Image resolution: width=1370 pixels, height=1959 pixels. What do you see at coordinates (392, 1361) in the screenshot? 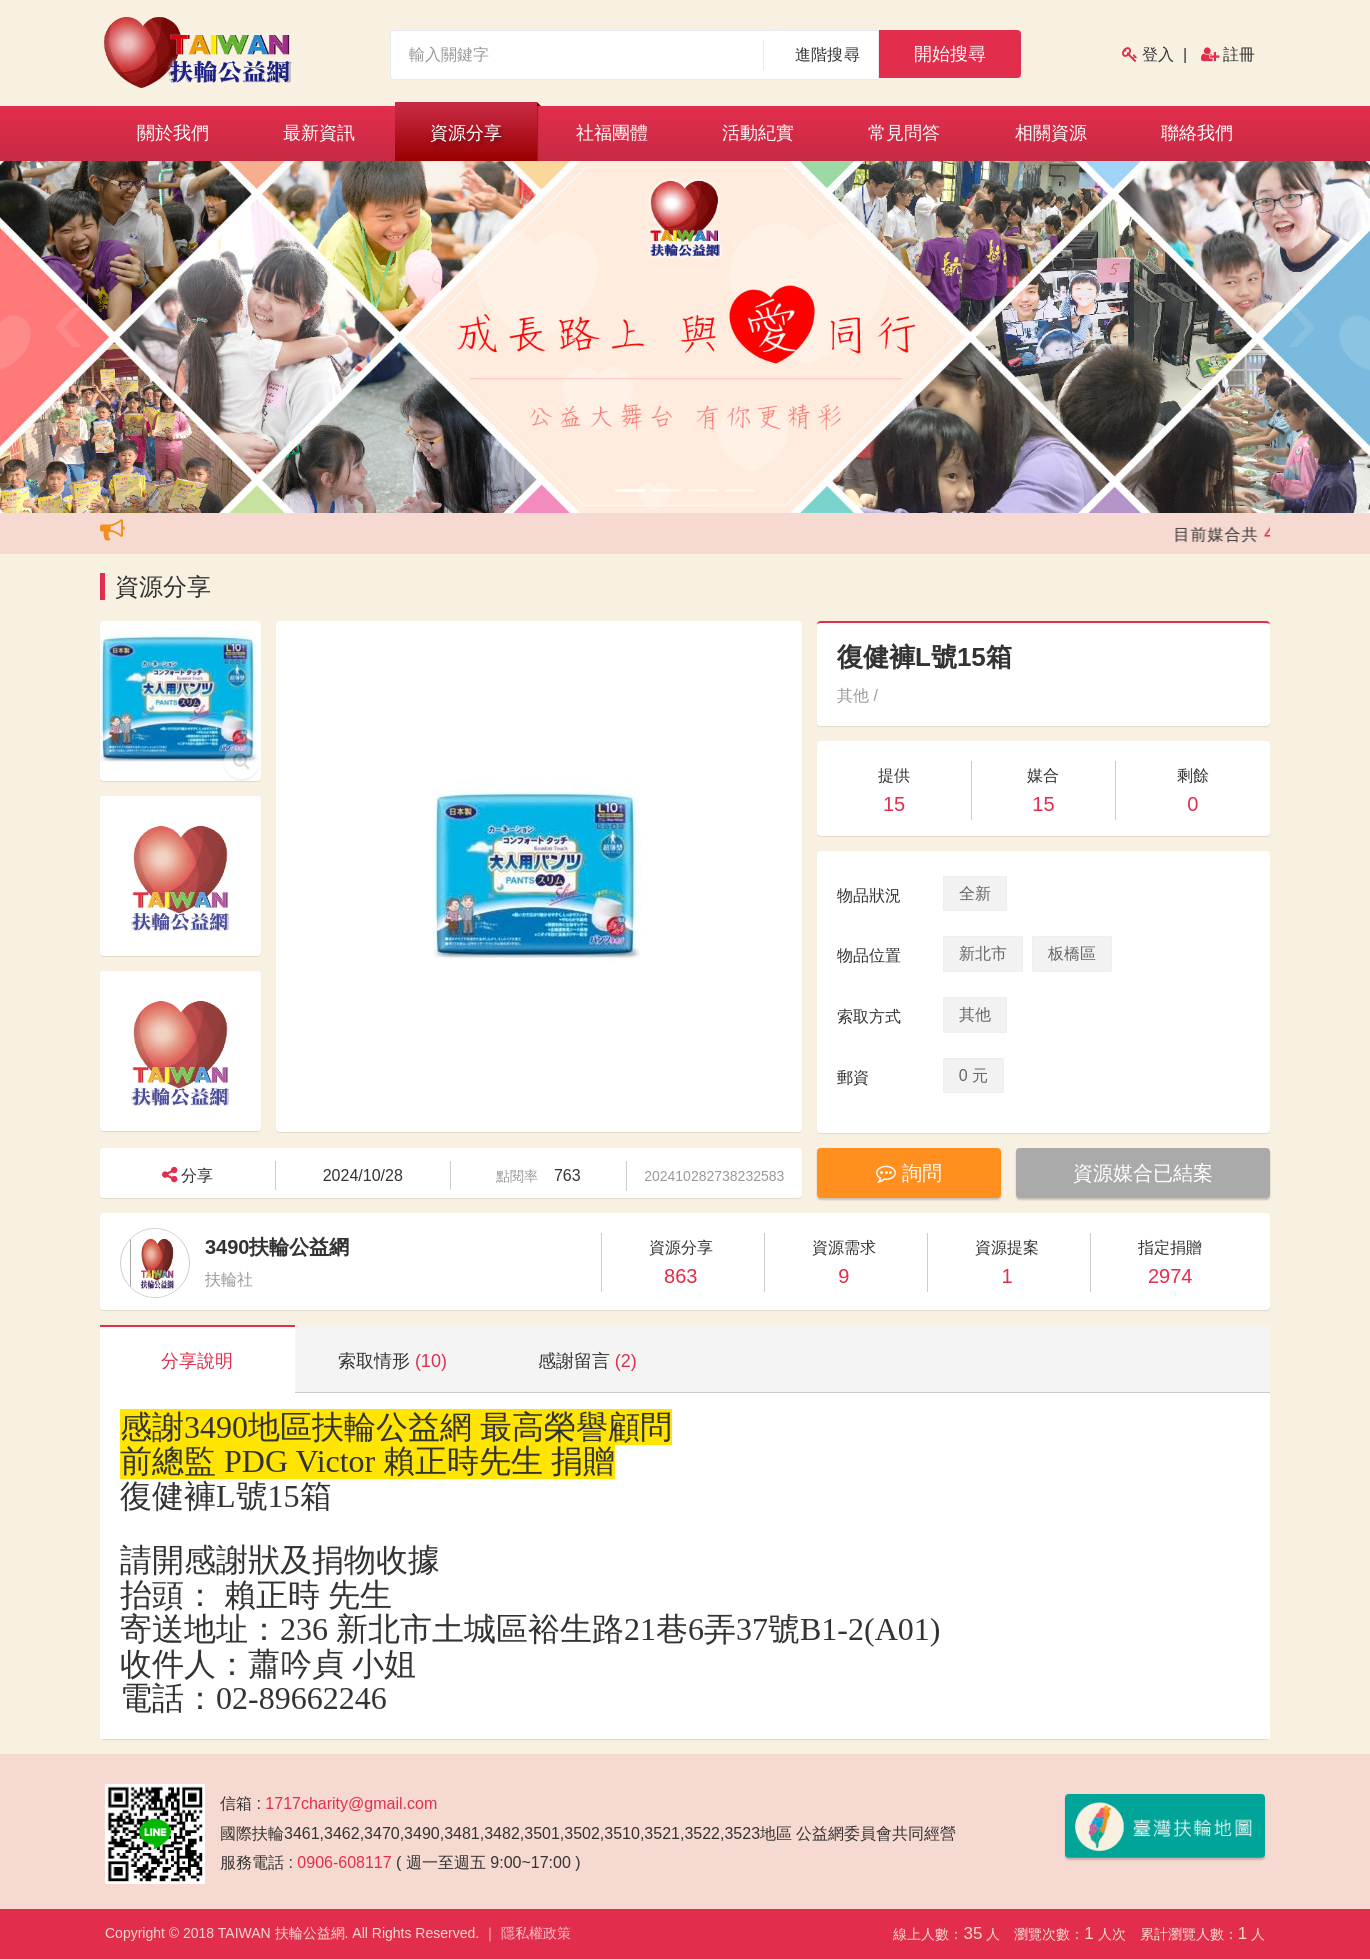
I see `索取情形` at bounding box center [392, 1361].